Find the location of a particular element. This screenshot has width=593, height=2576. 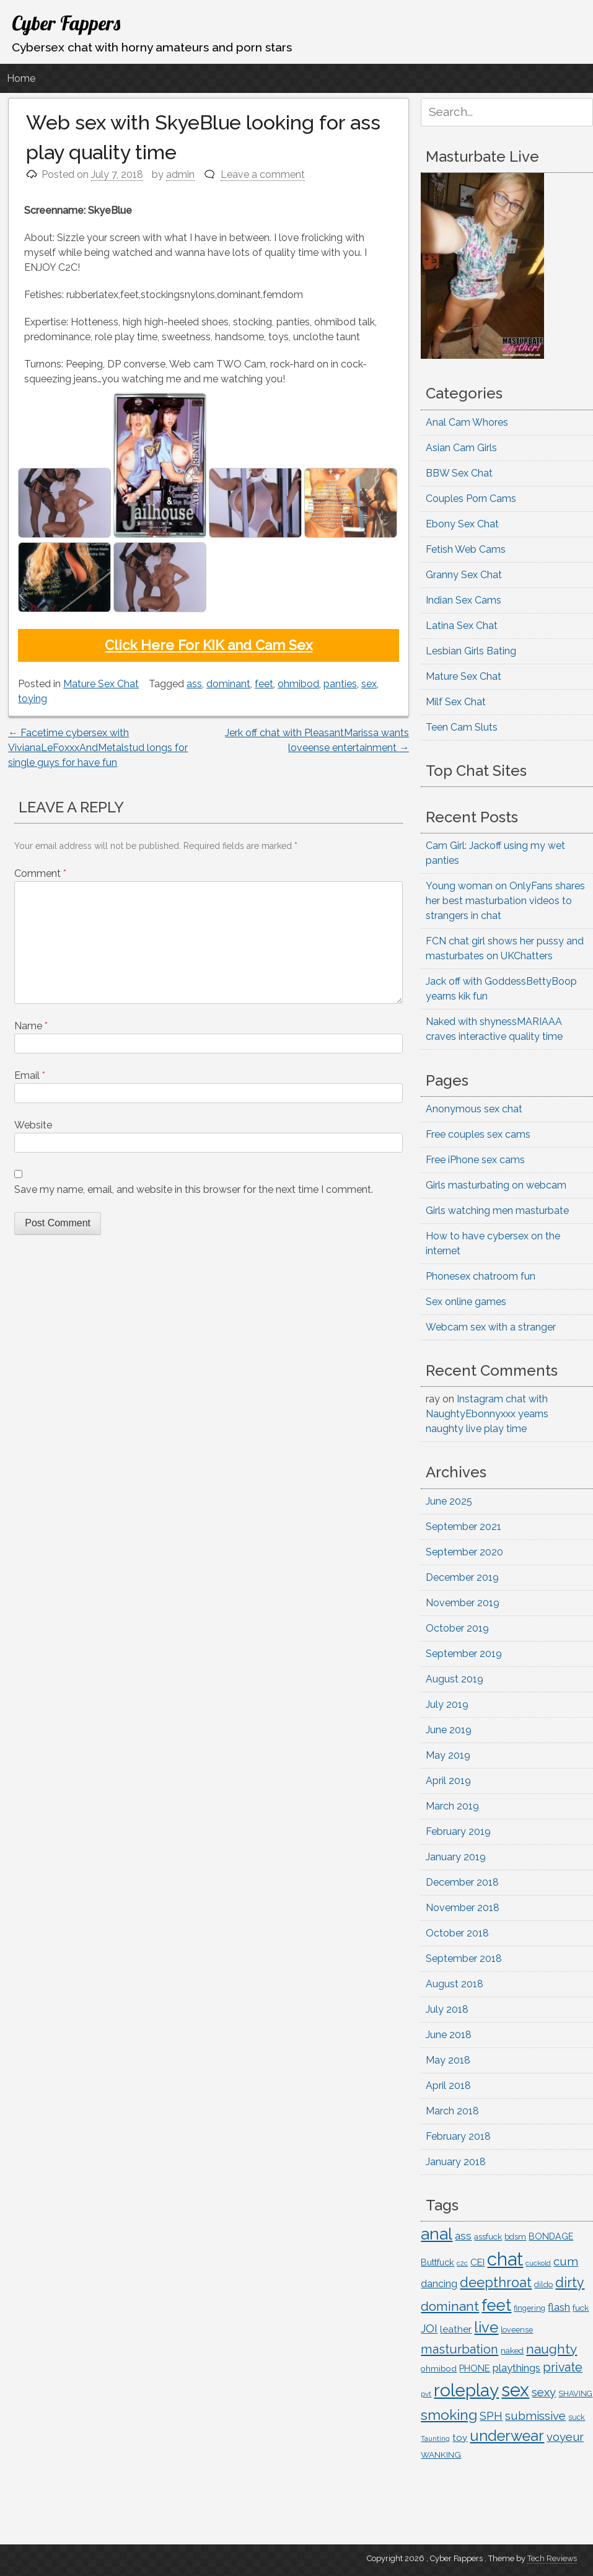

Click Here For KIK and Cam Sex is located at coordinates (208, 645).